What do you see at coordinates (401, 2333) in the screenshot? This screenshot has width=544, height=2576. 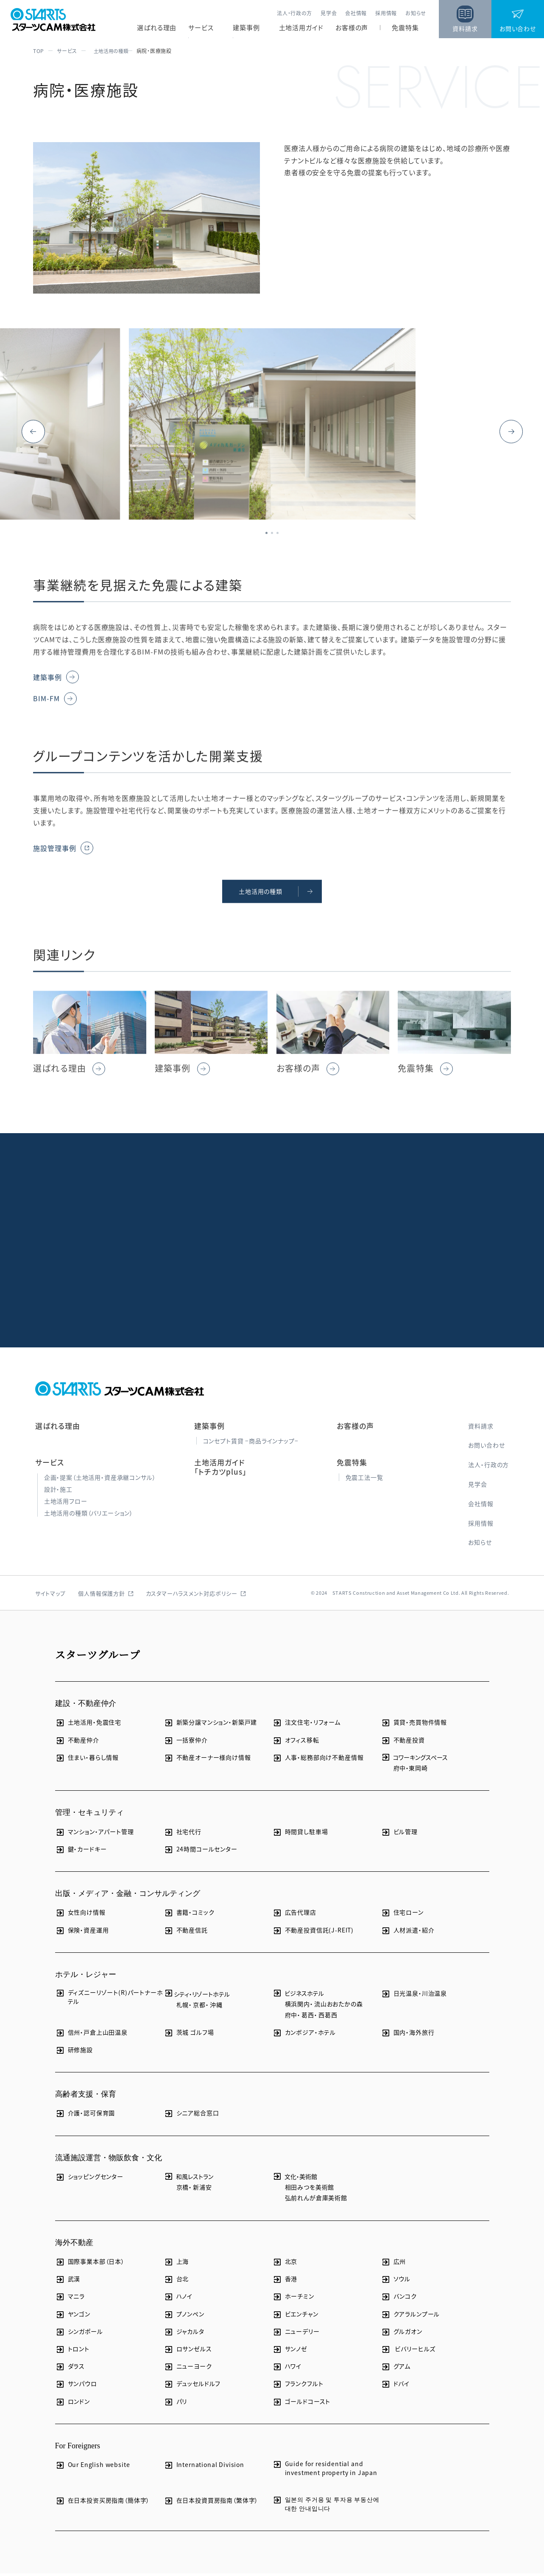 I see `グルガオン` at bounding box center [401, 2333].